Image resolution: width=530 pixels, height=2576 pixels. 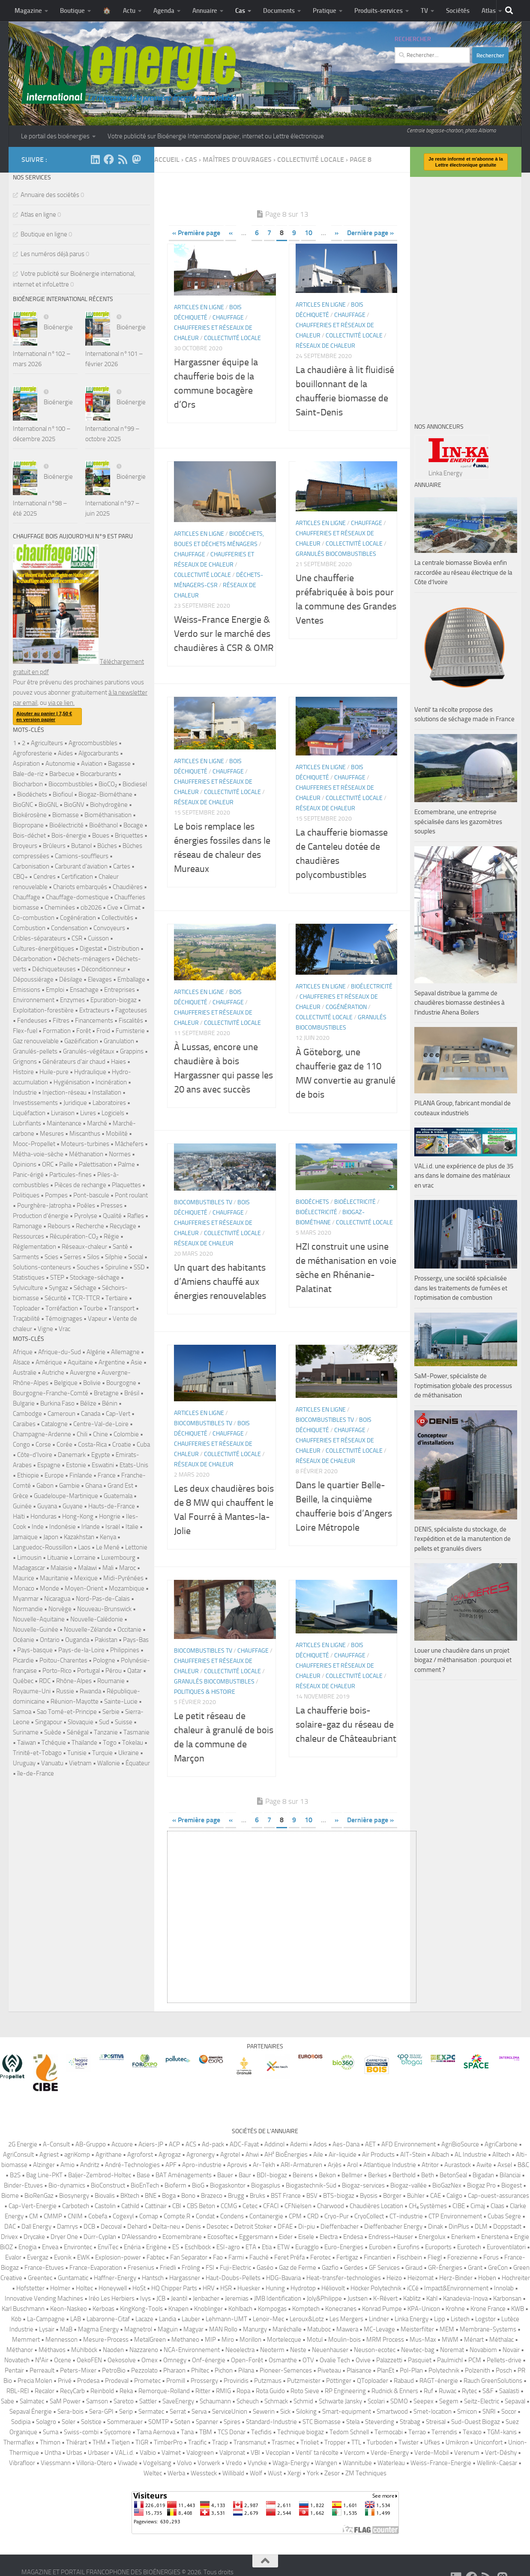 What do you see at coordinates (275, 2288) in the screenshot?
I see `Huning` at bounding box center [275, 2288].